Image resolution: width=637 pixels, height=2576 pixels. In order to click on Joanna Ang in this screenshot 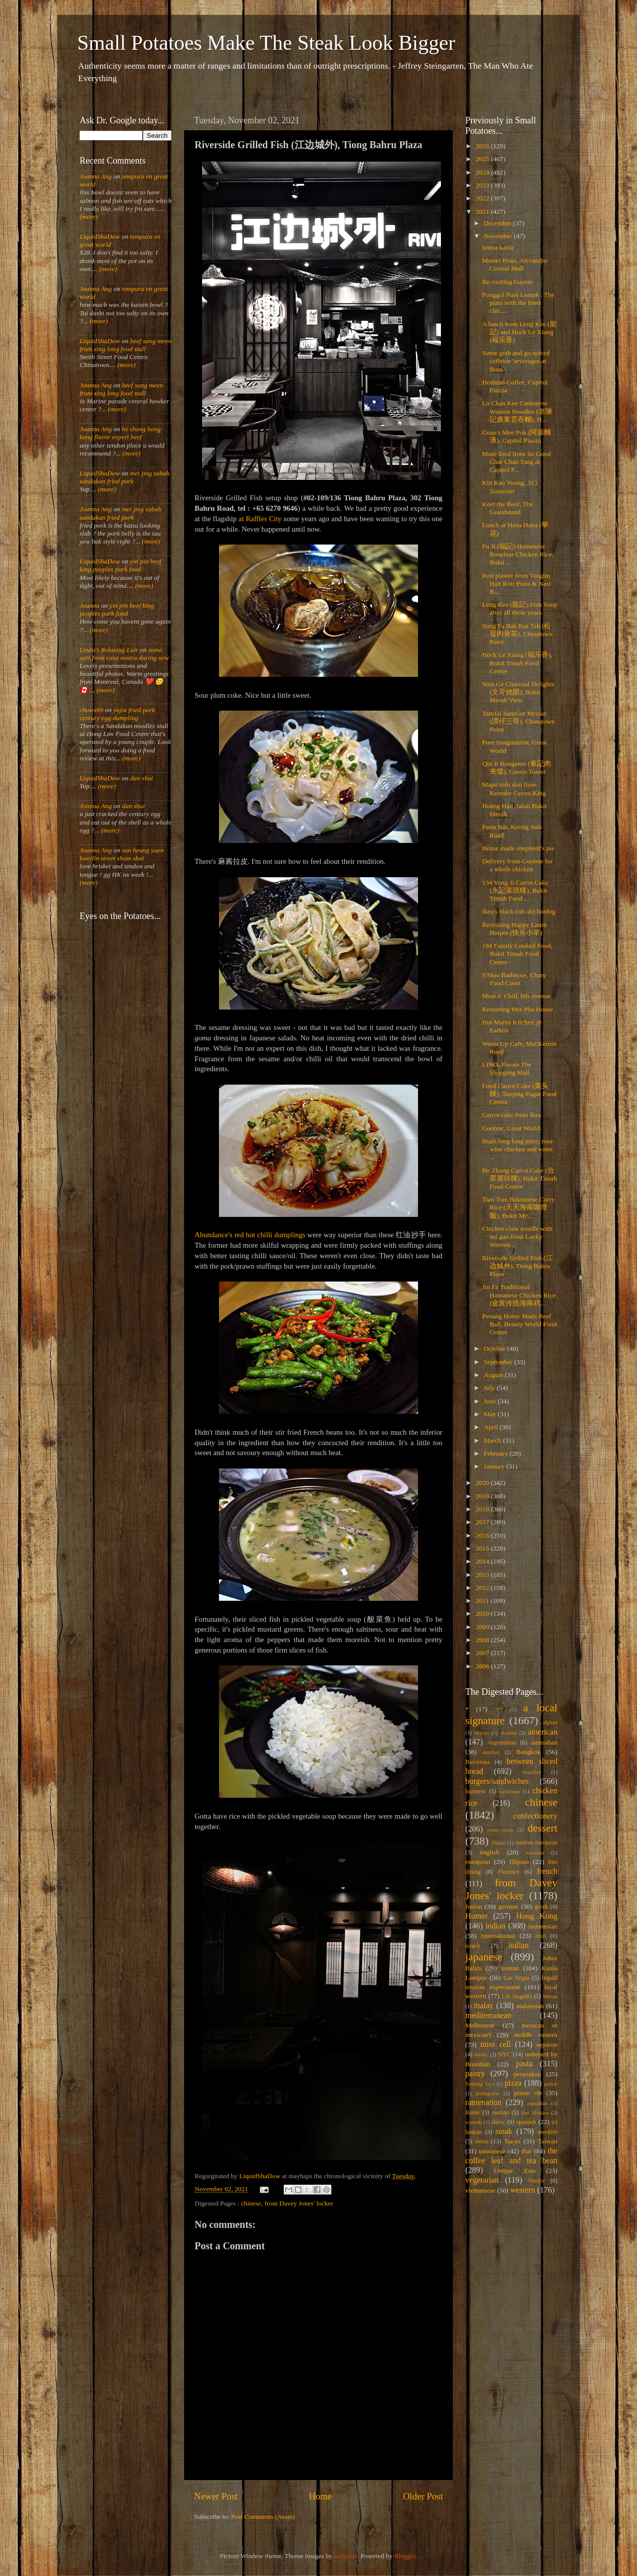, I will do `click(96, 176)`.